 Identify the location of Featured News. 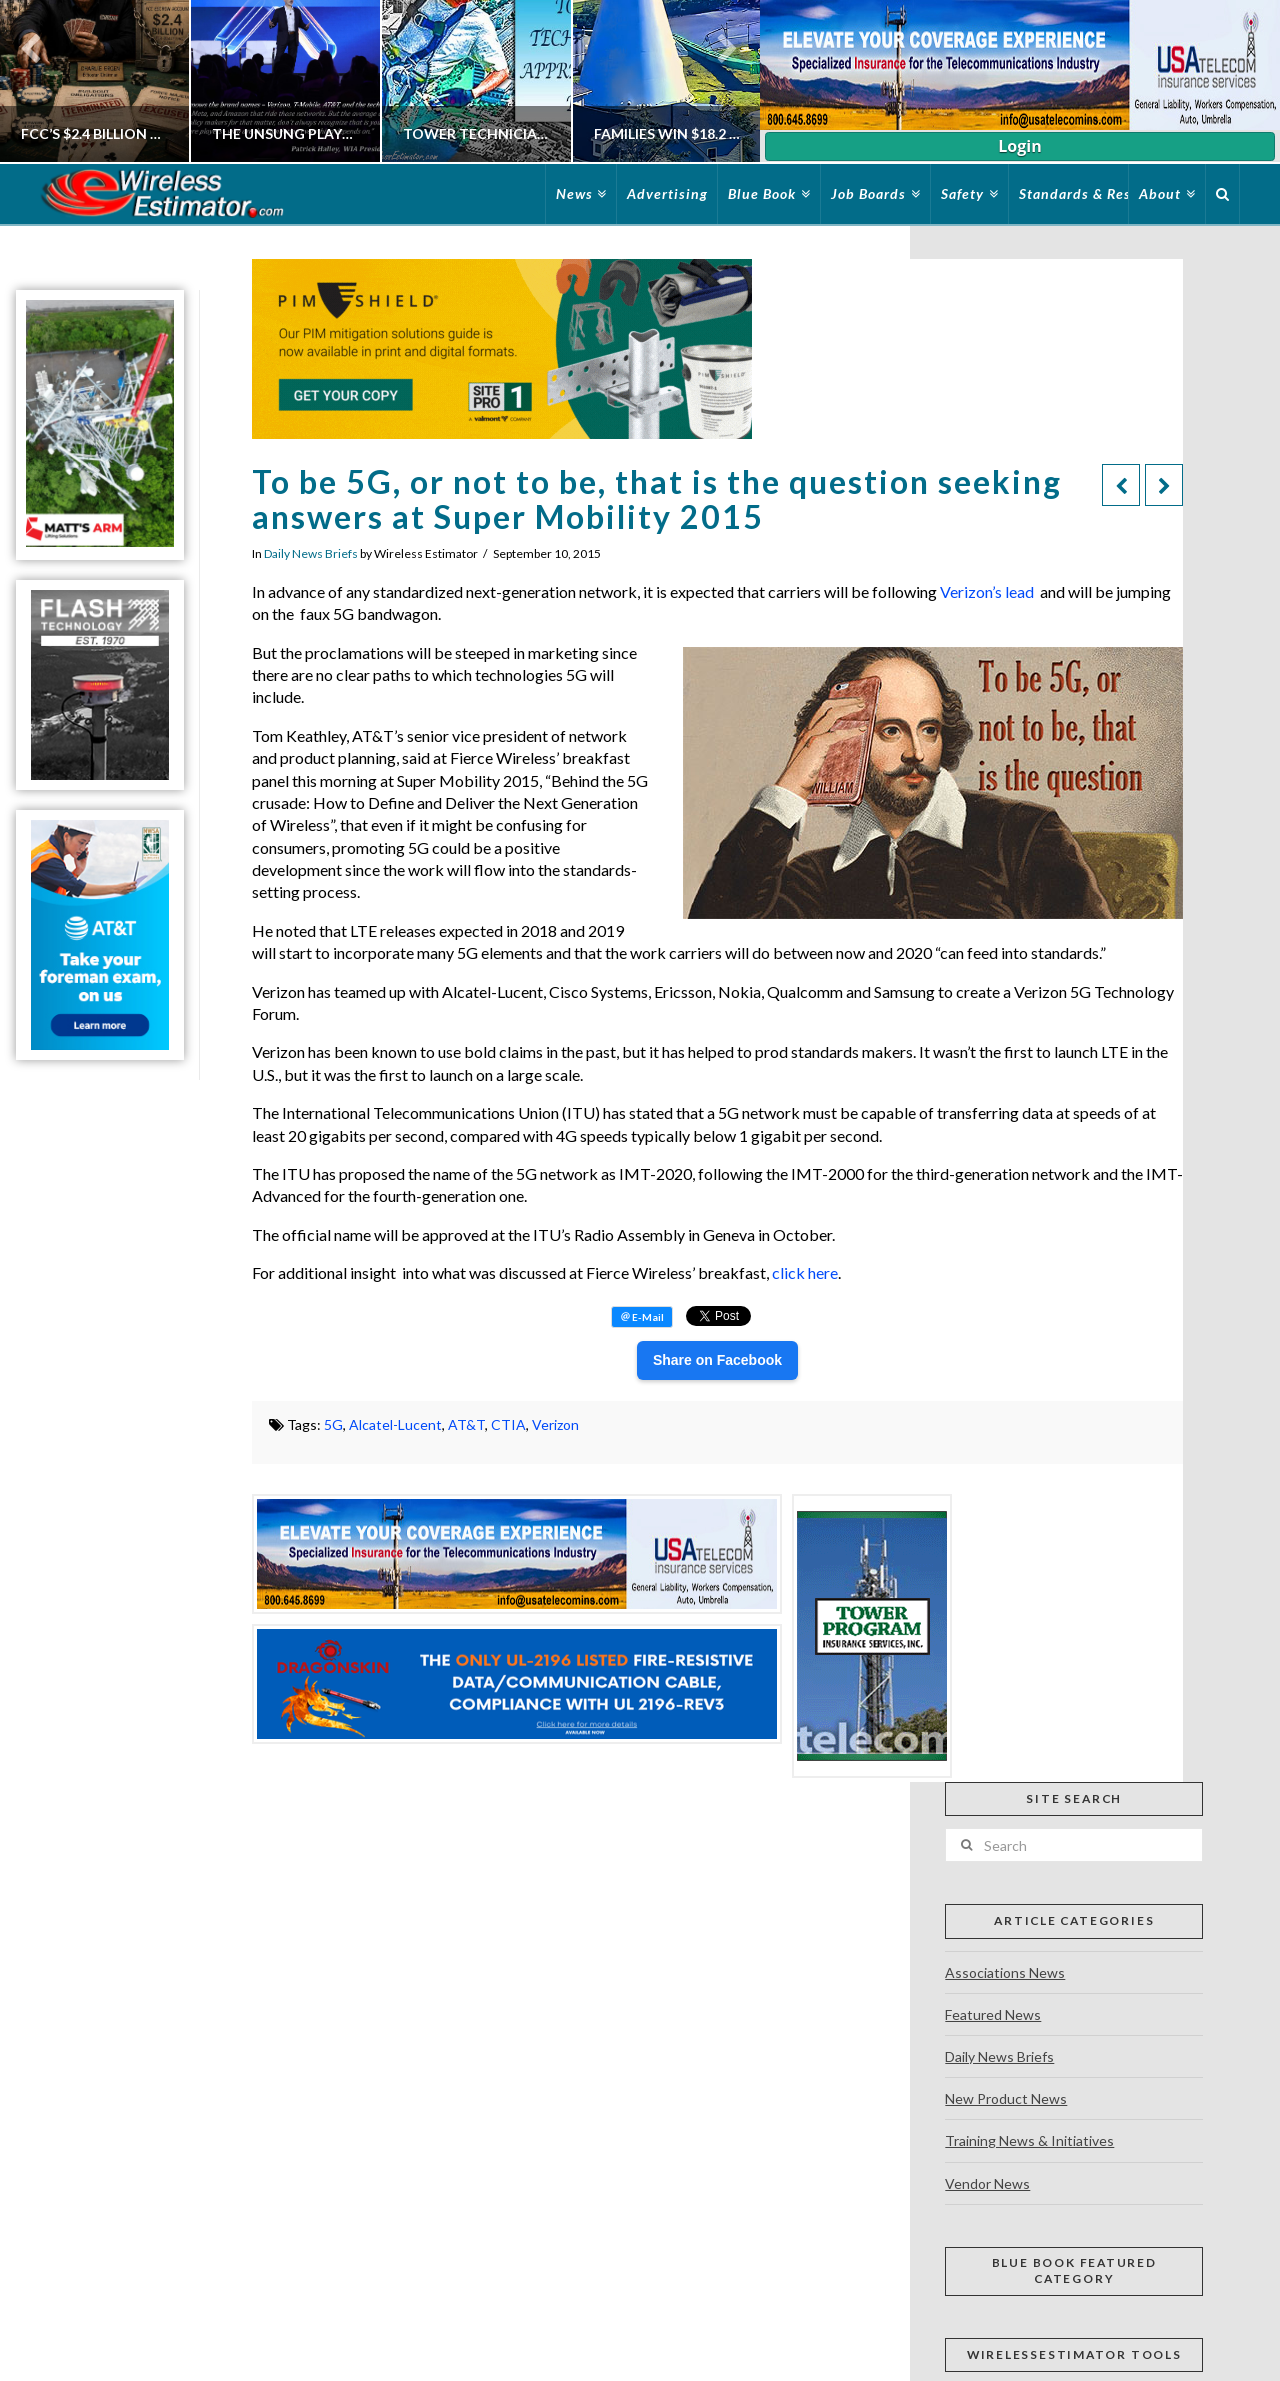
(993, 2014).